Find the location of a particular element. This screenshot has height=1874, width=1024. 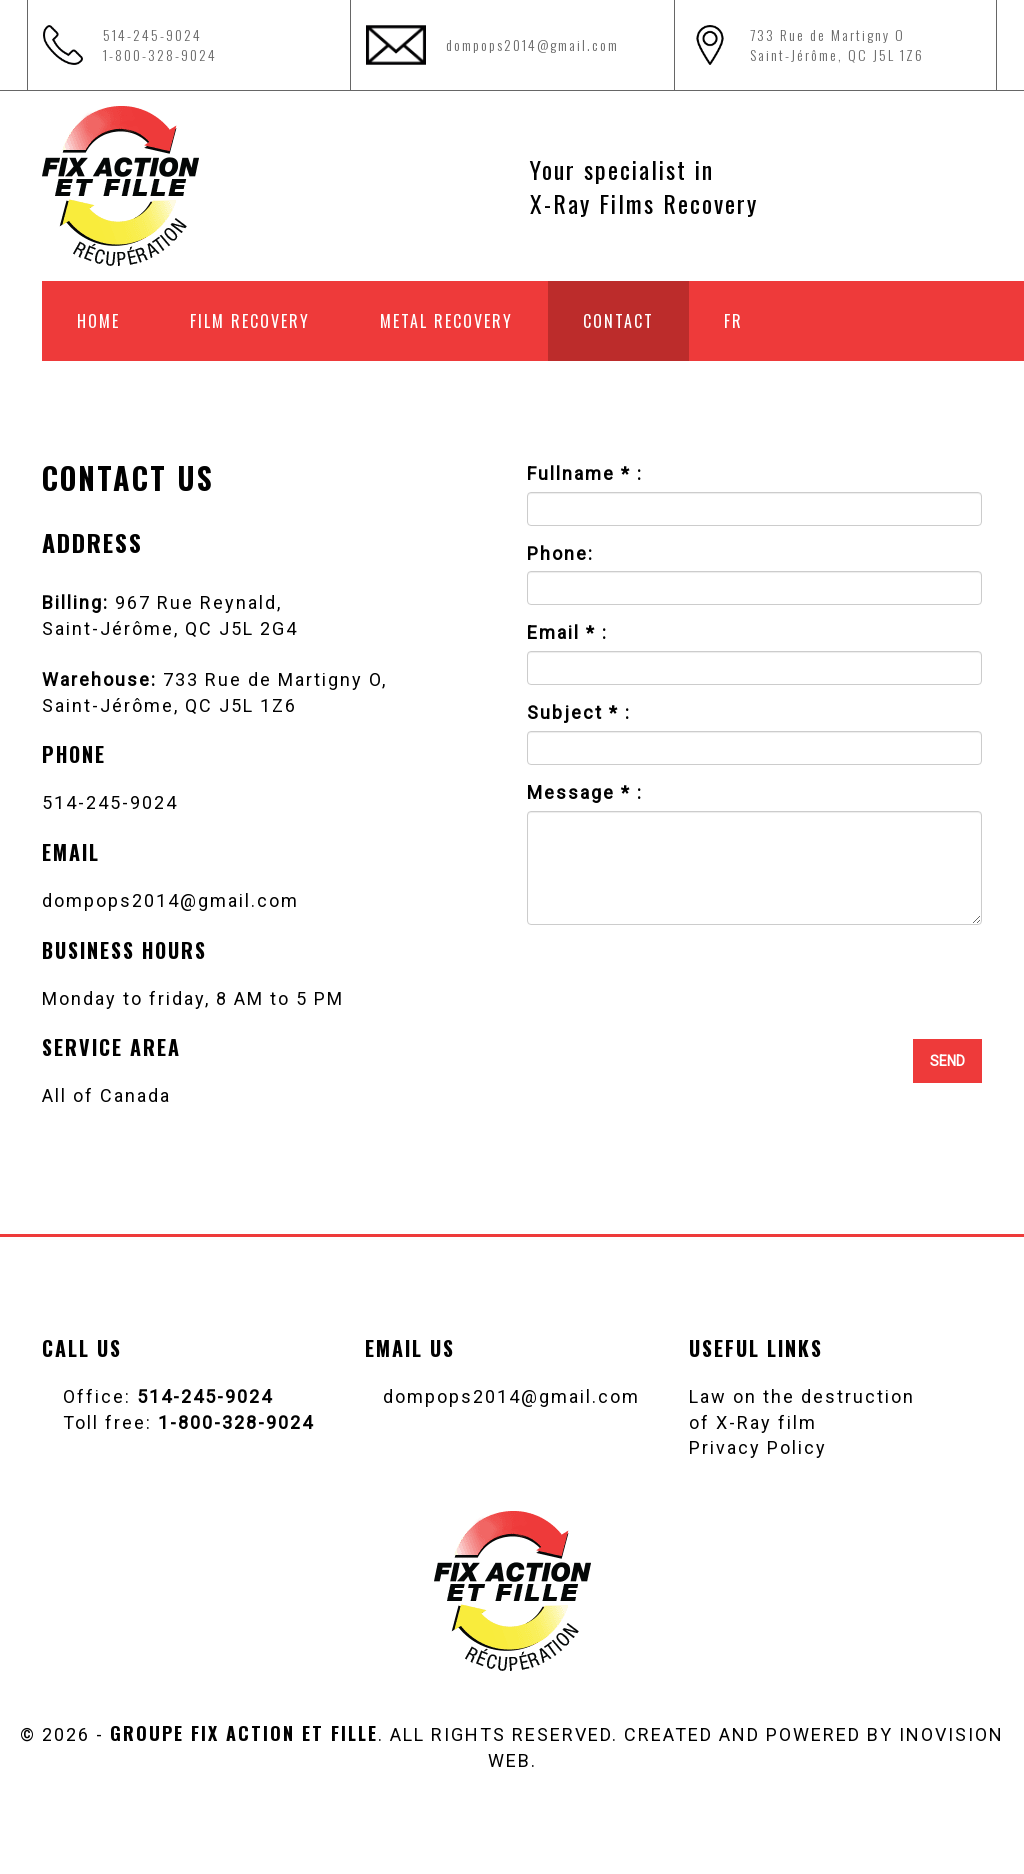

Phone: is located at coordinates (560, 553).